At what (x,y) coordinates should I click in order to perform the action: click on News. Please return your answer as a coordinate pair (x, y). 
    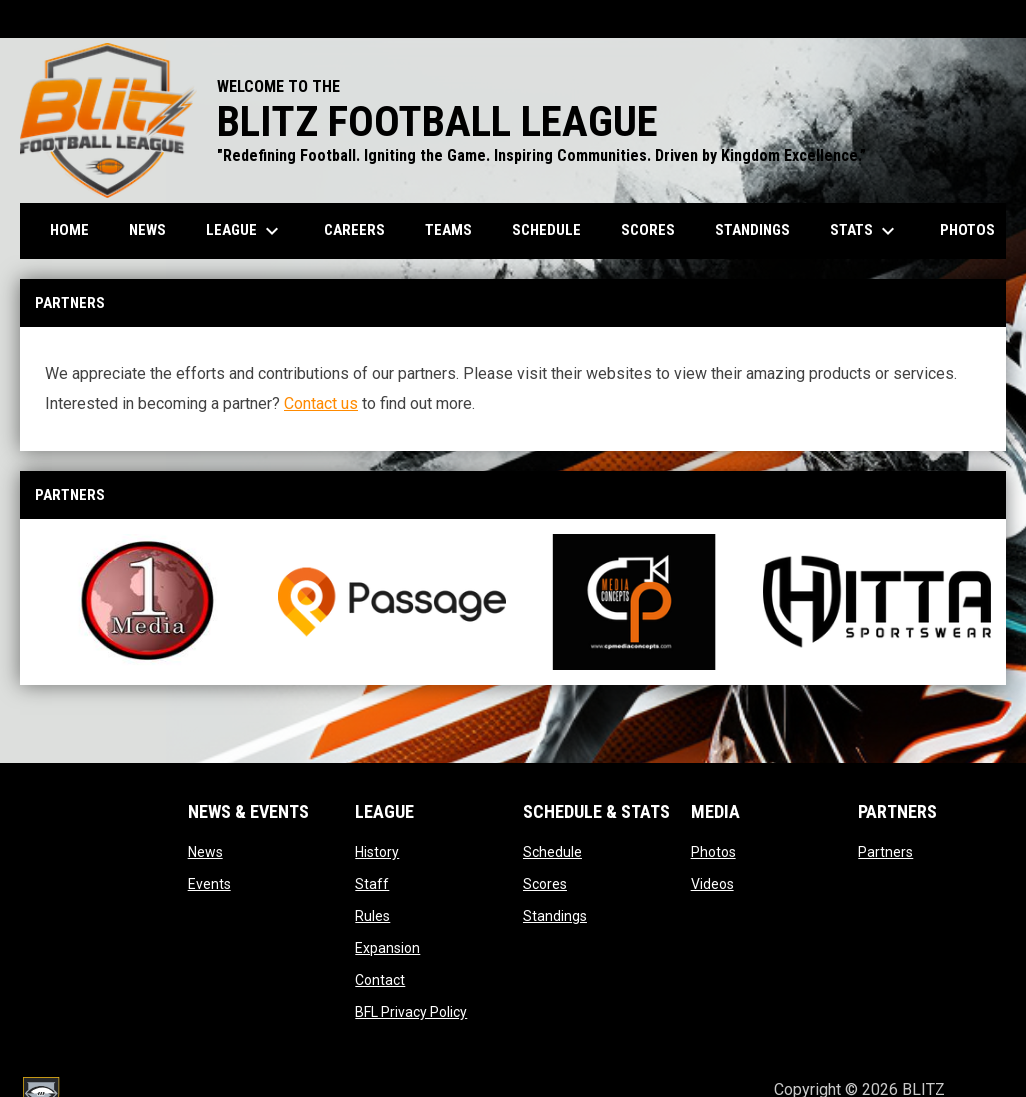
    Looking at the image, I should click on (205, 852).